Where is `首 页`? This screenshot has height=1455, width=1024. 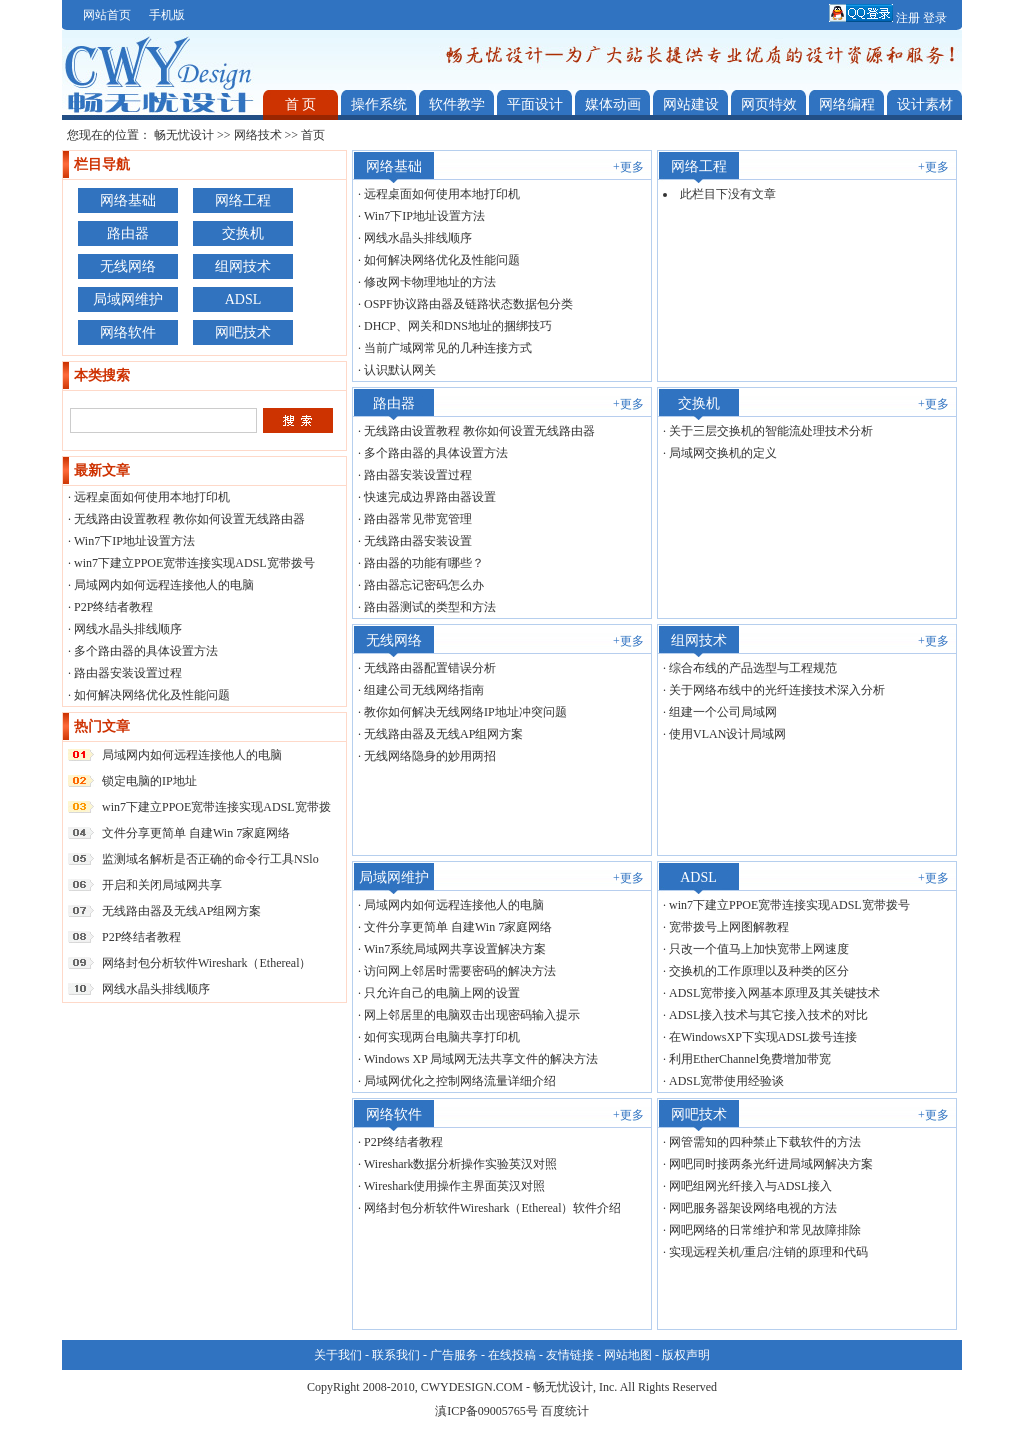
首 页 is located at coordinates (301, 104).